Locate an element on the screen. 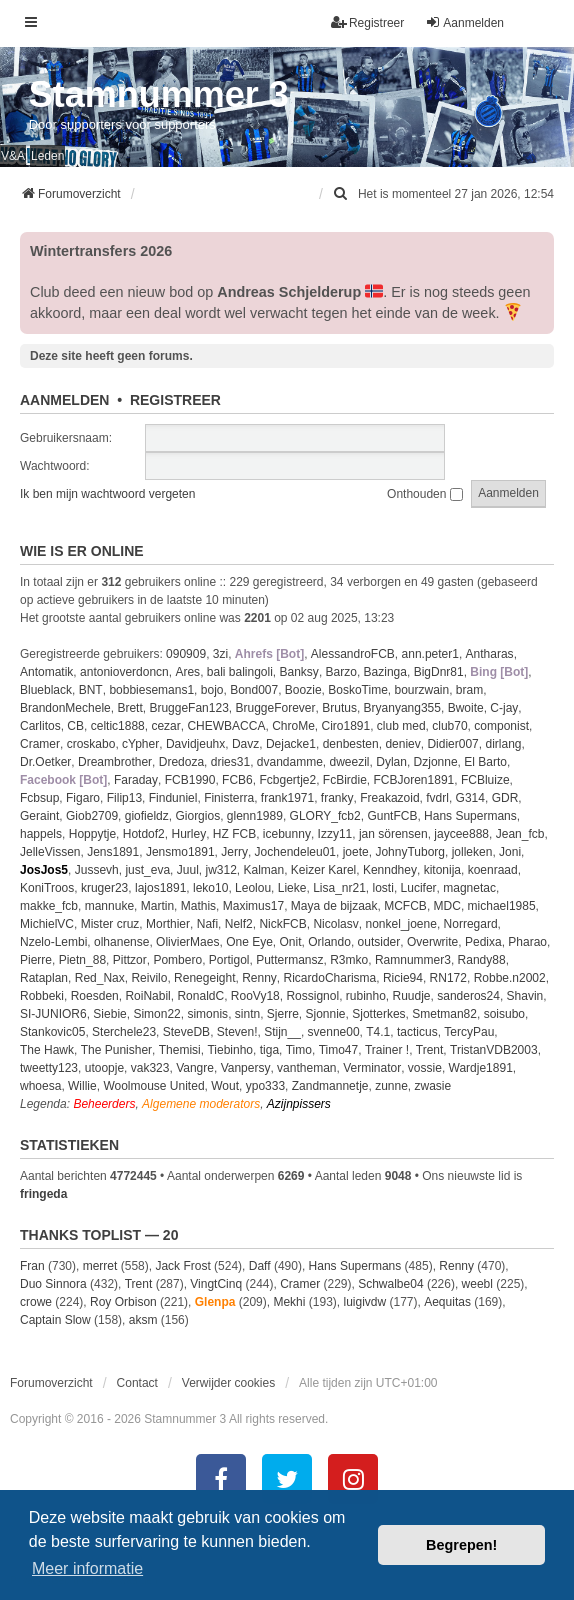  just_eva is located at coordinates (147, 870).